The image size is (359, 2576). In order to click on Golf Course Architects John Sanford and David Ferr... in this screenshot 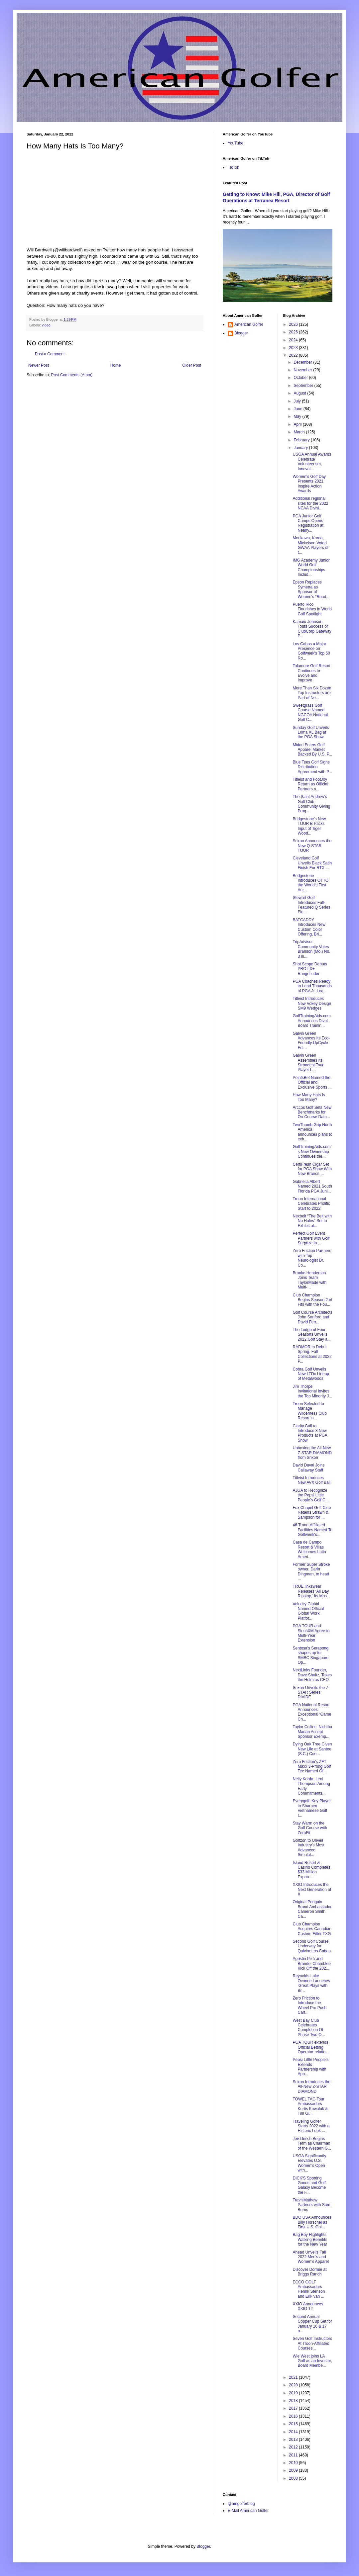, I will do `click(312, 1317)`.